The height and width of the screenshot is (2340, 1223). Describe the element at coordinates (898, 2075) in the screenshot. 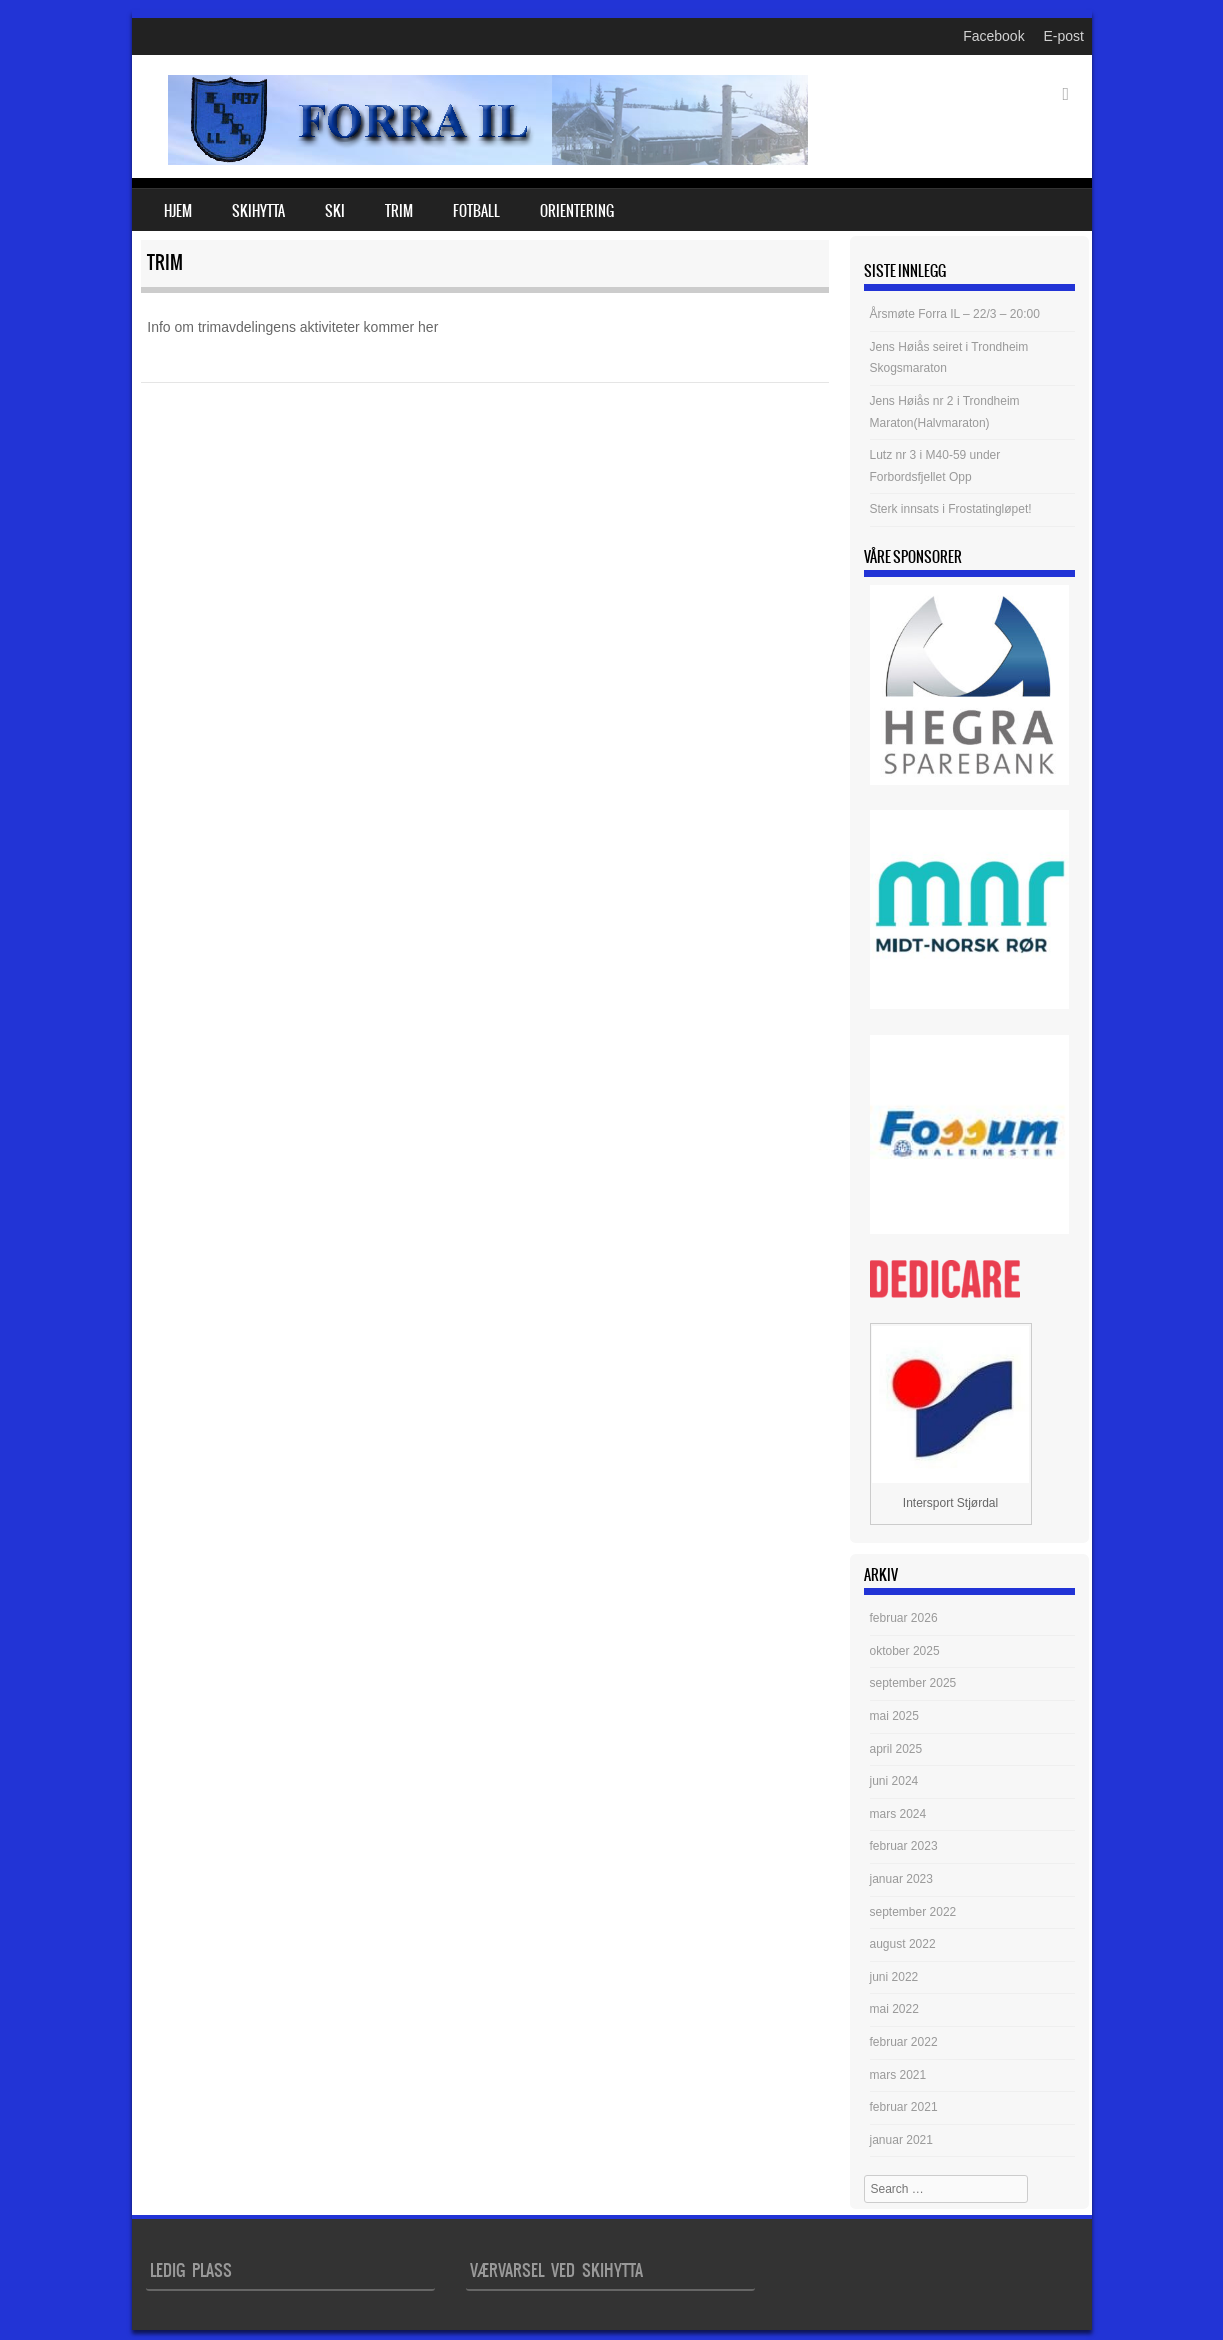

I see `mars 2021` at that location.